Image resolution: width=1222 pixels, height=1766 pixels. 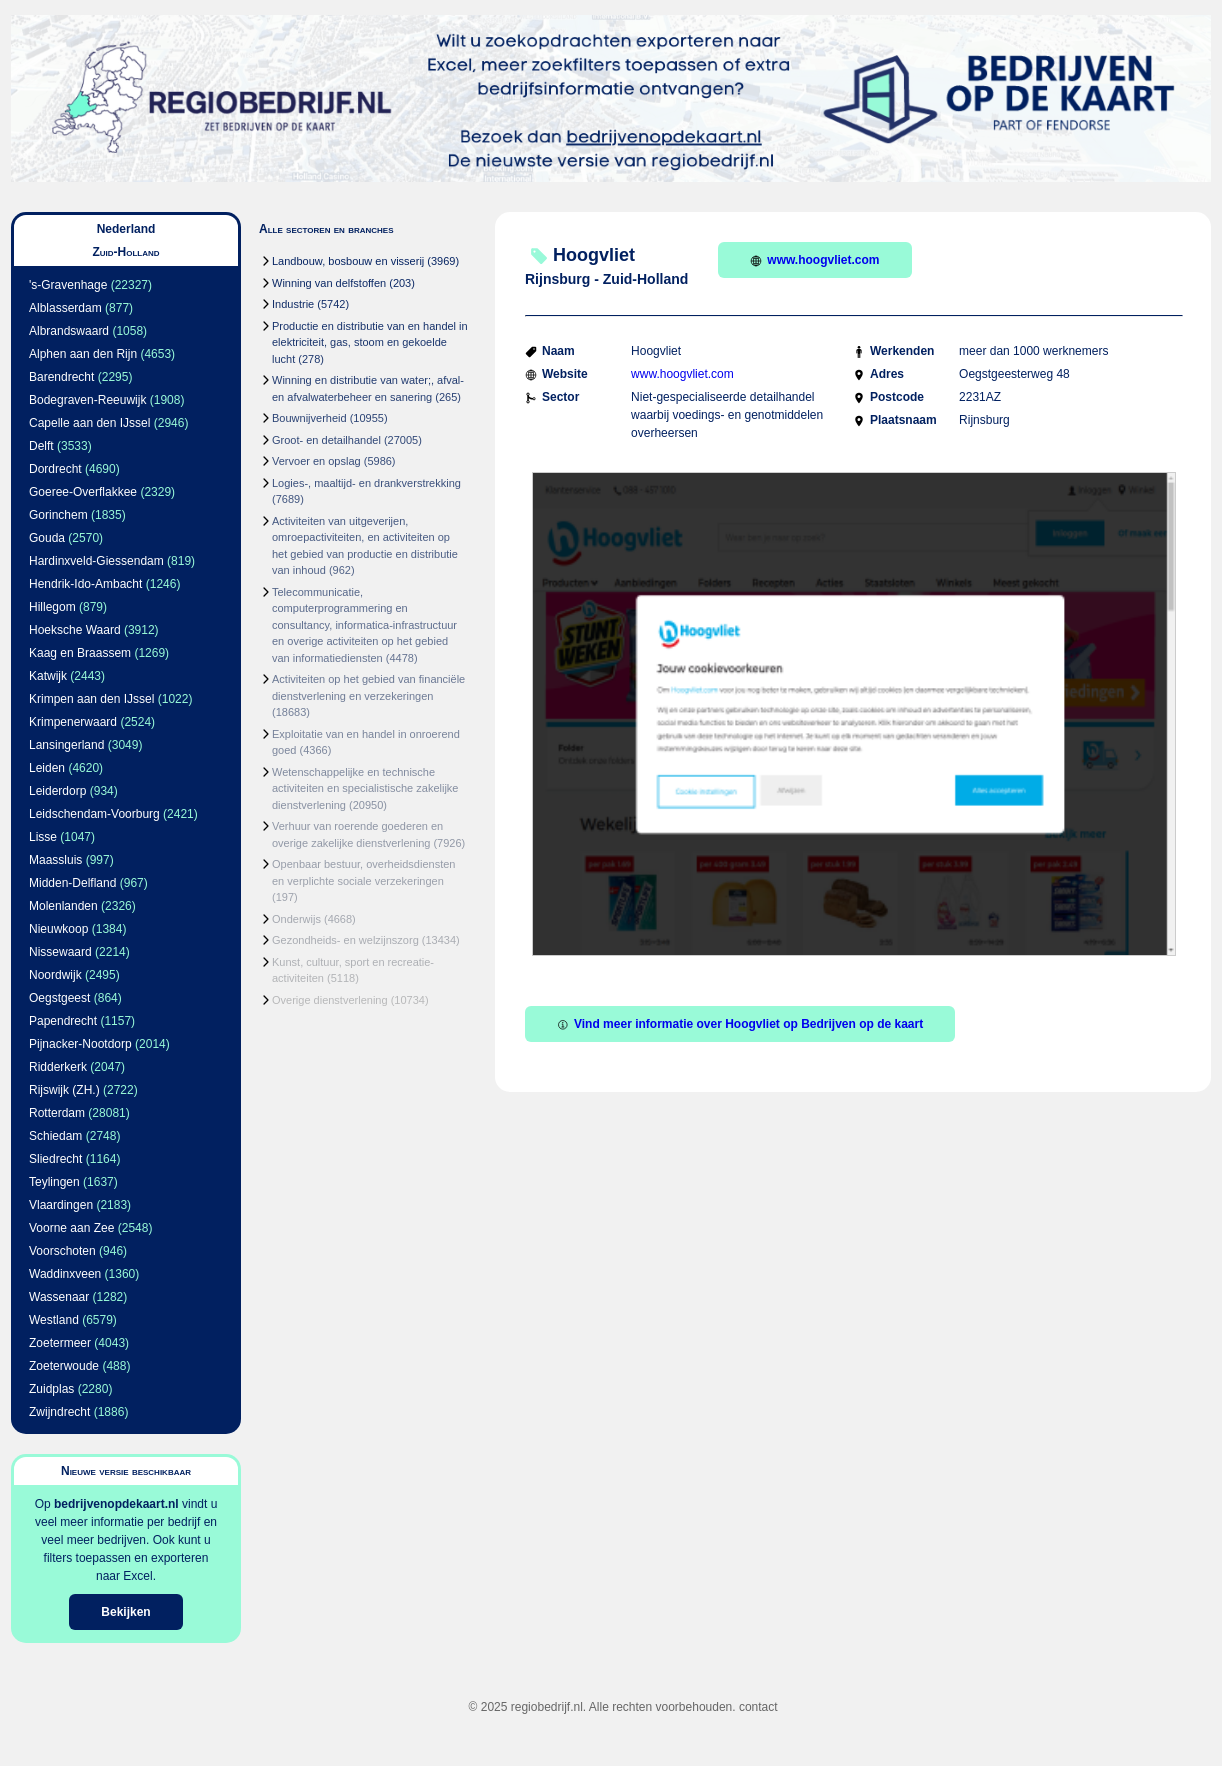 What do you see at coordinates (63, 906) in the screenshot?
I see `Molenlanden` at bounding box center [63, 906].